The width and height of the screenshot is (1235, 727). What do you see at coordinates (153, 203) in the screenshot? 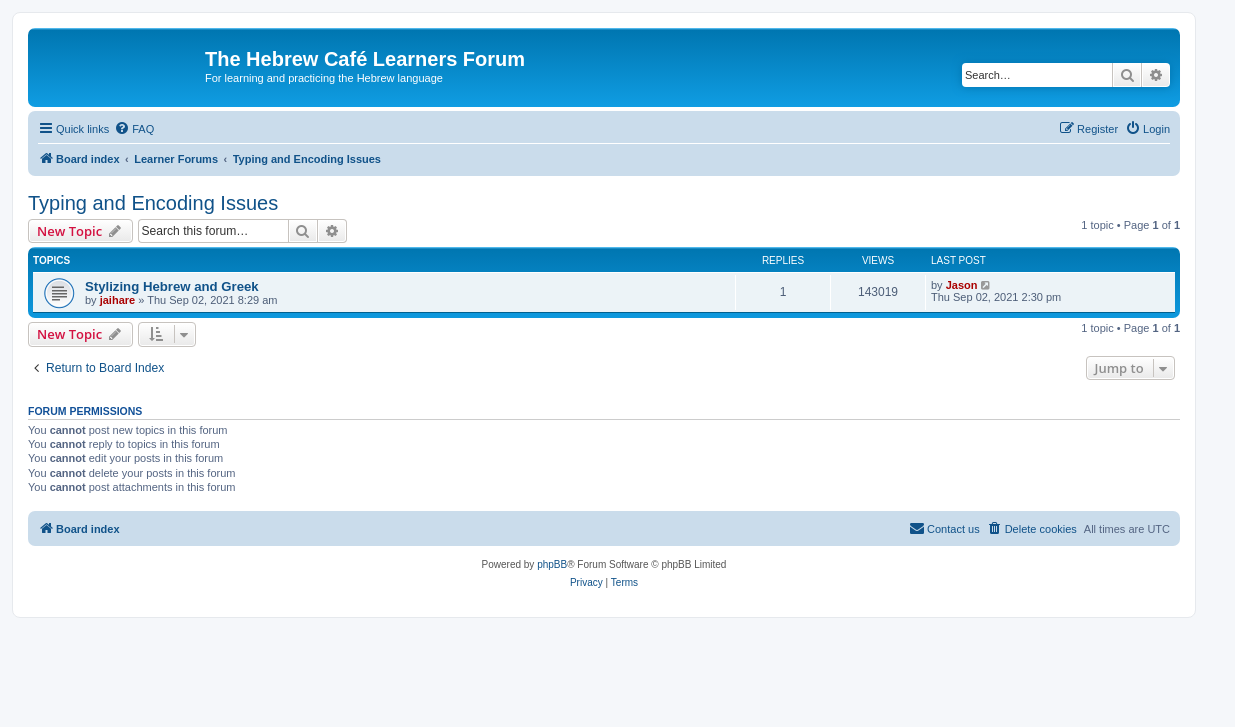
I see `Typing and Encoding Issues` at bounding box center [153, 203].